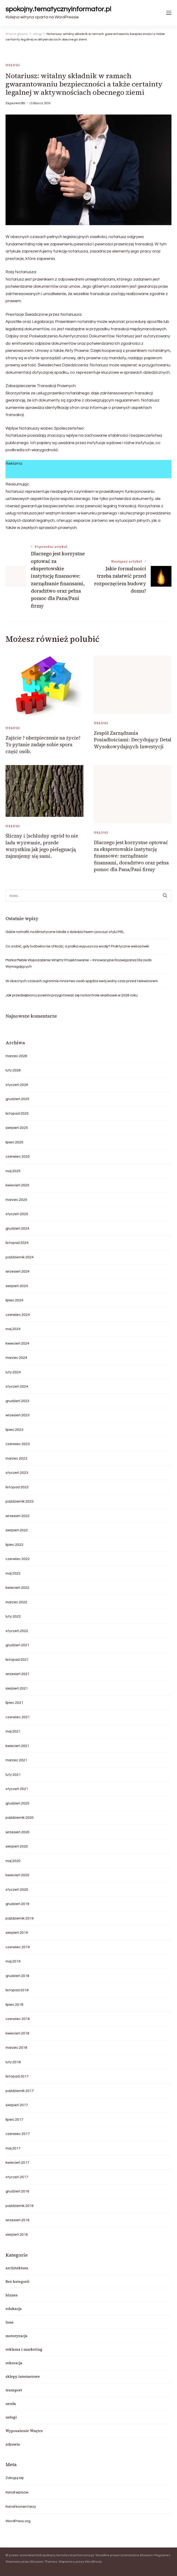  I want to click on biznes, so click(12, 2295).